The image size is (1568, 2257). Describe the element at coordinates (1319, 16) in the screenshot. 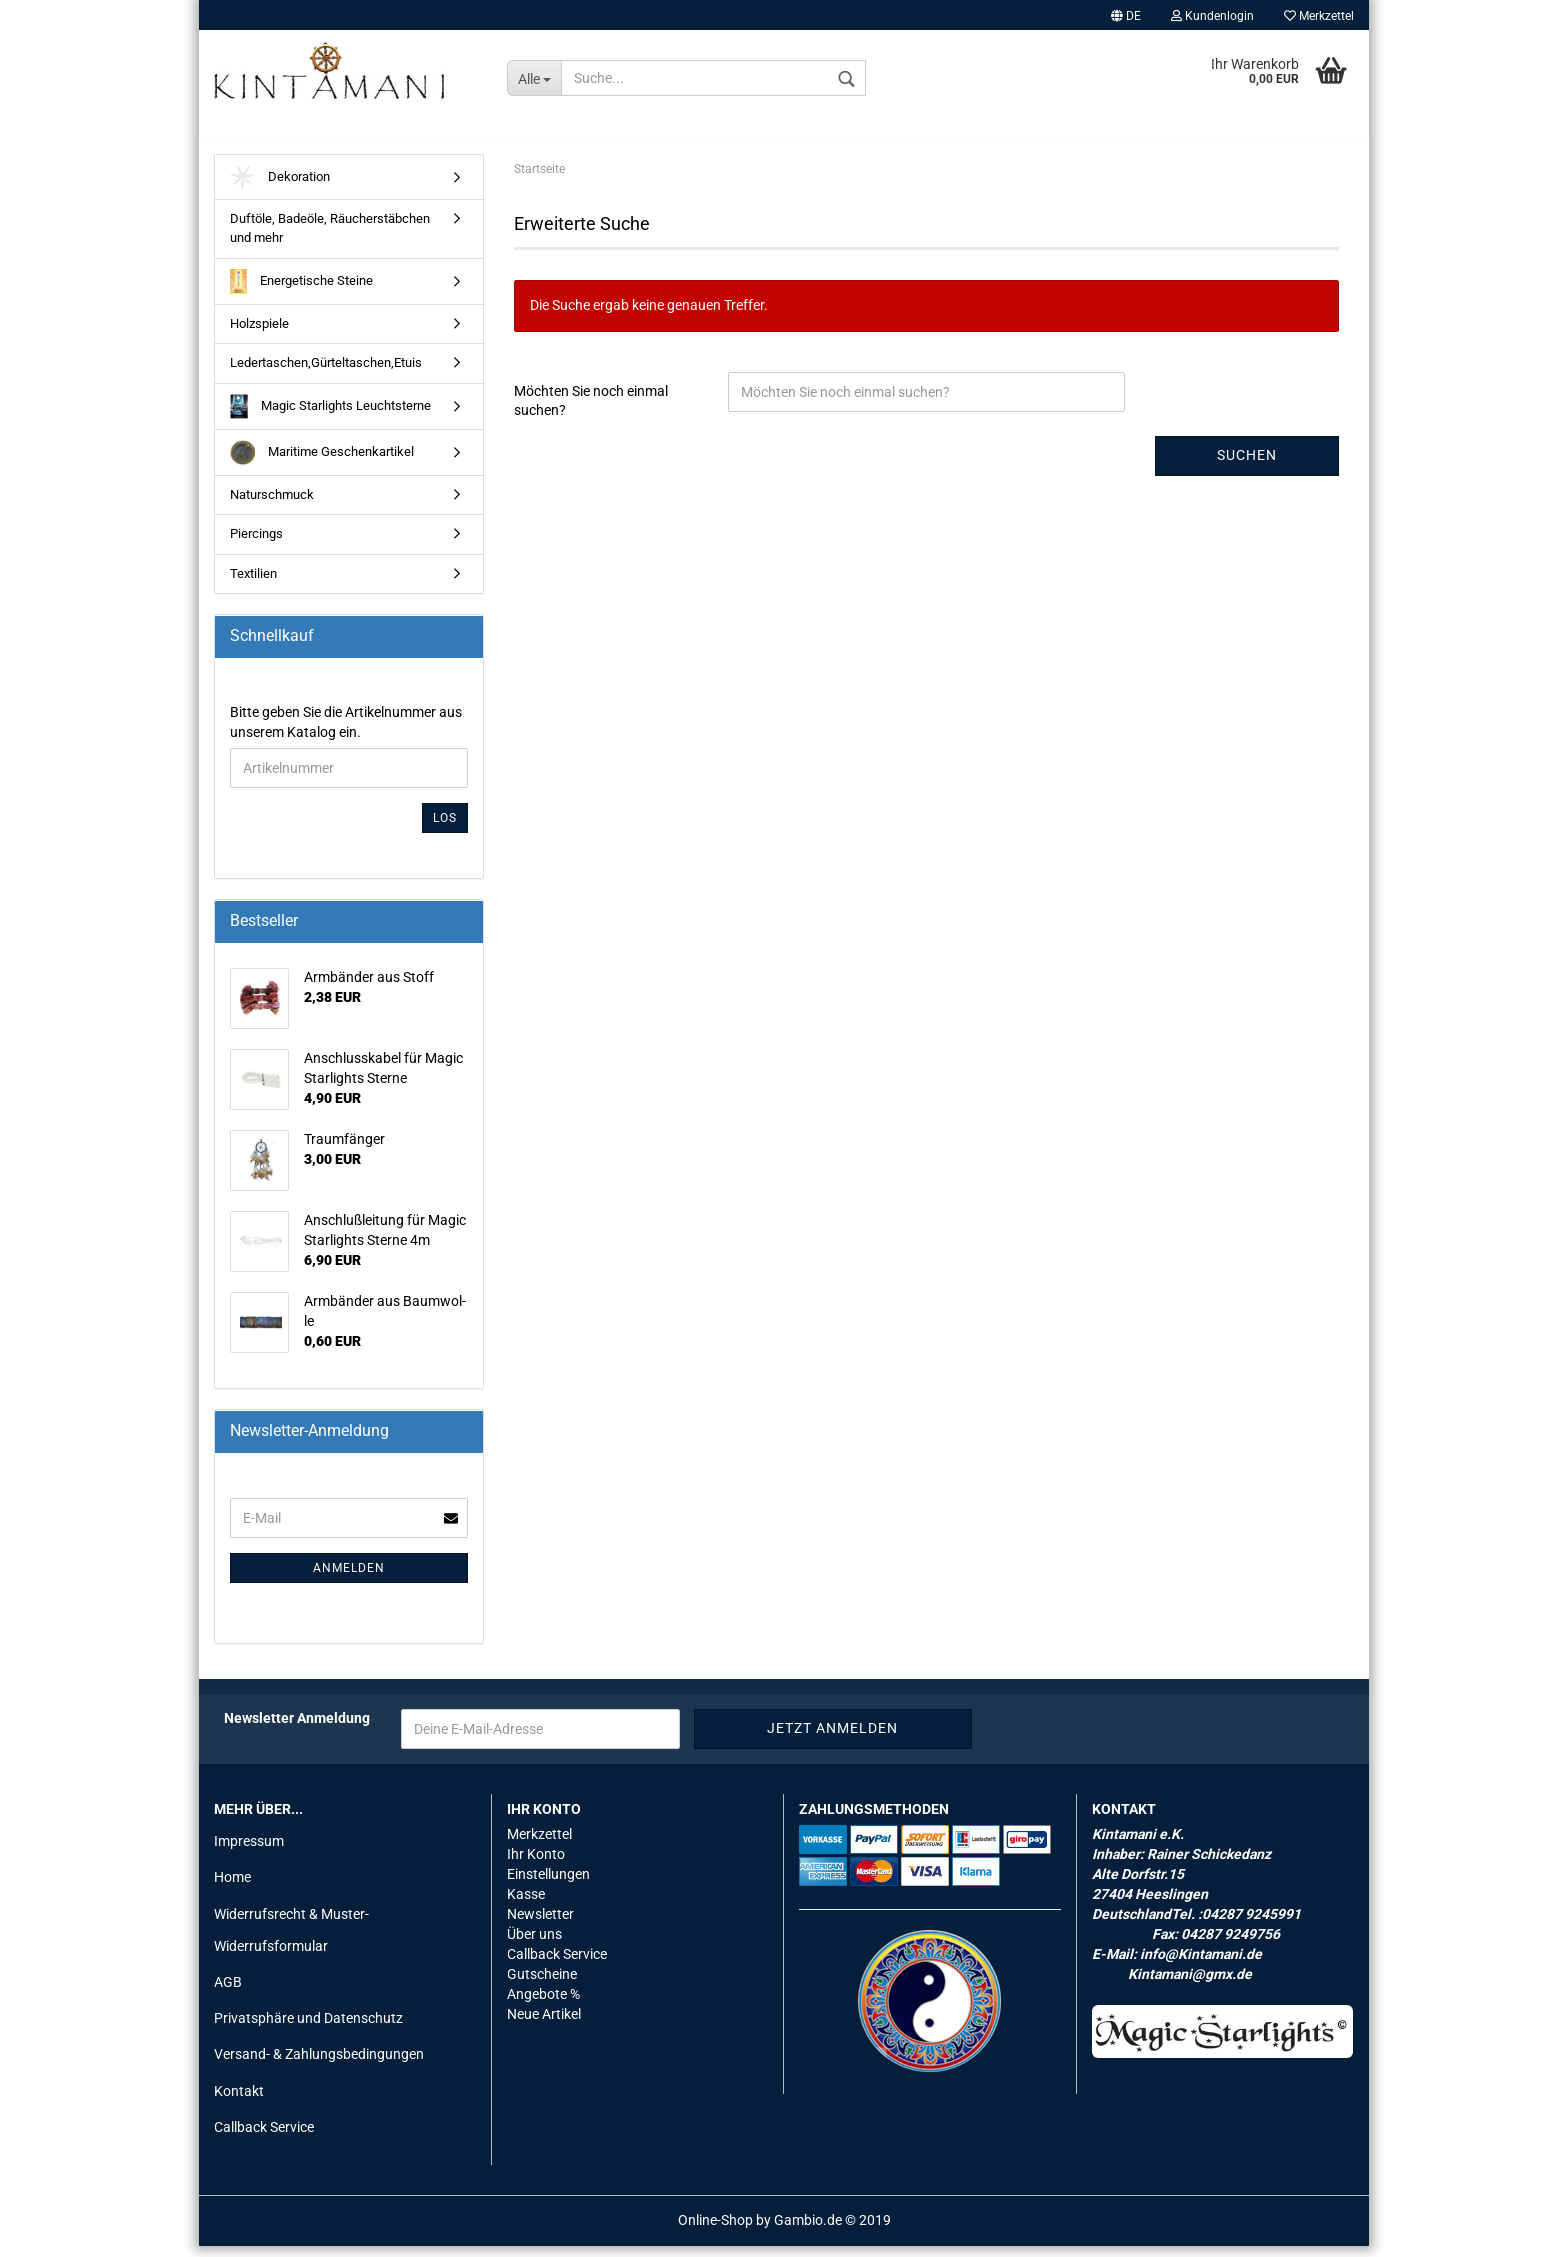

I see `Merkzettel` at that location.